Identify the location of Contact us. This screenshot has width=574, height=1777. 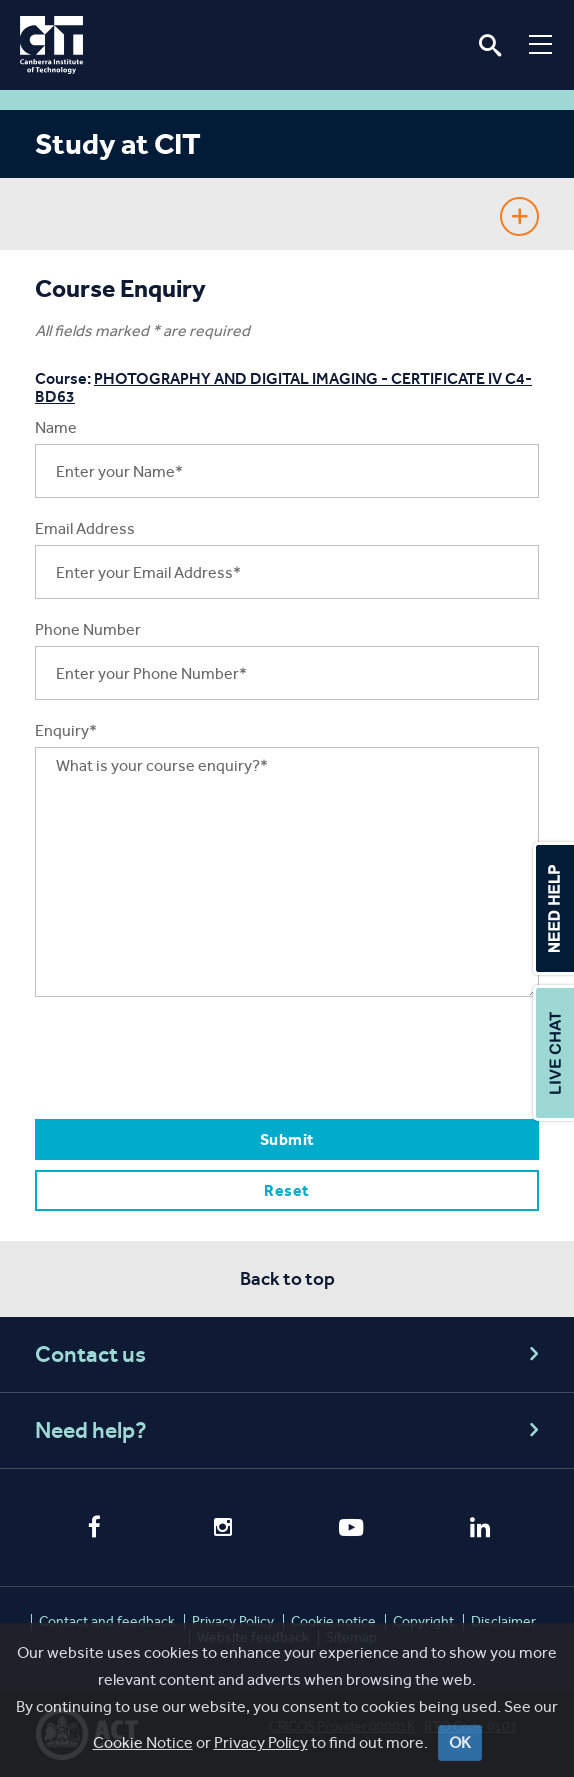
(290, 1354).